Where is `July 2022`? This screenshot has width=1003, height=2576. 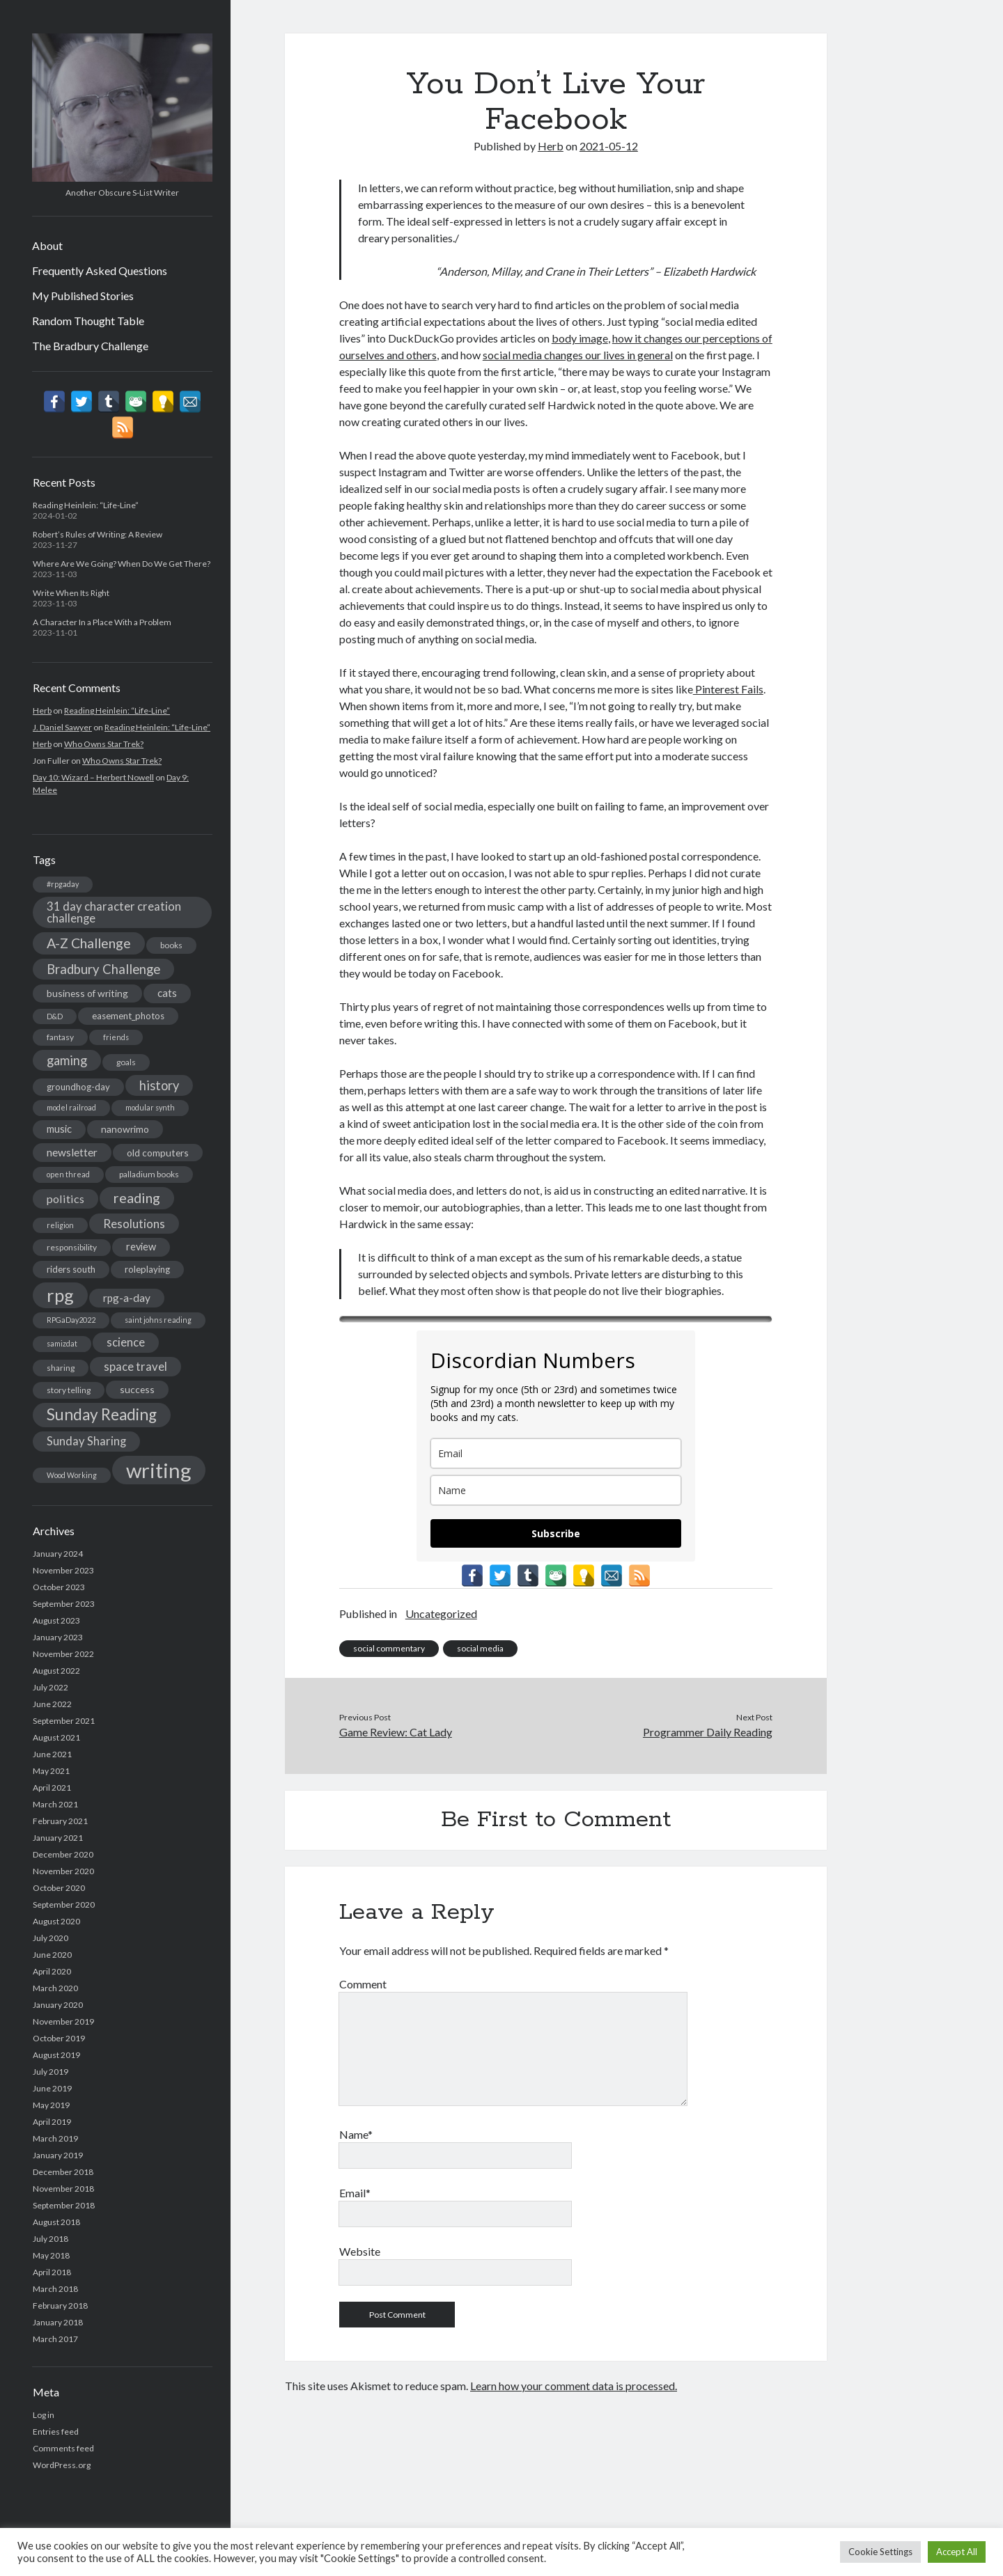 July 2022 is located at coordinates (50, 1687).